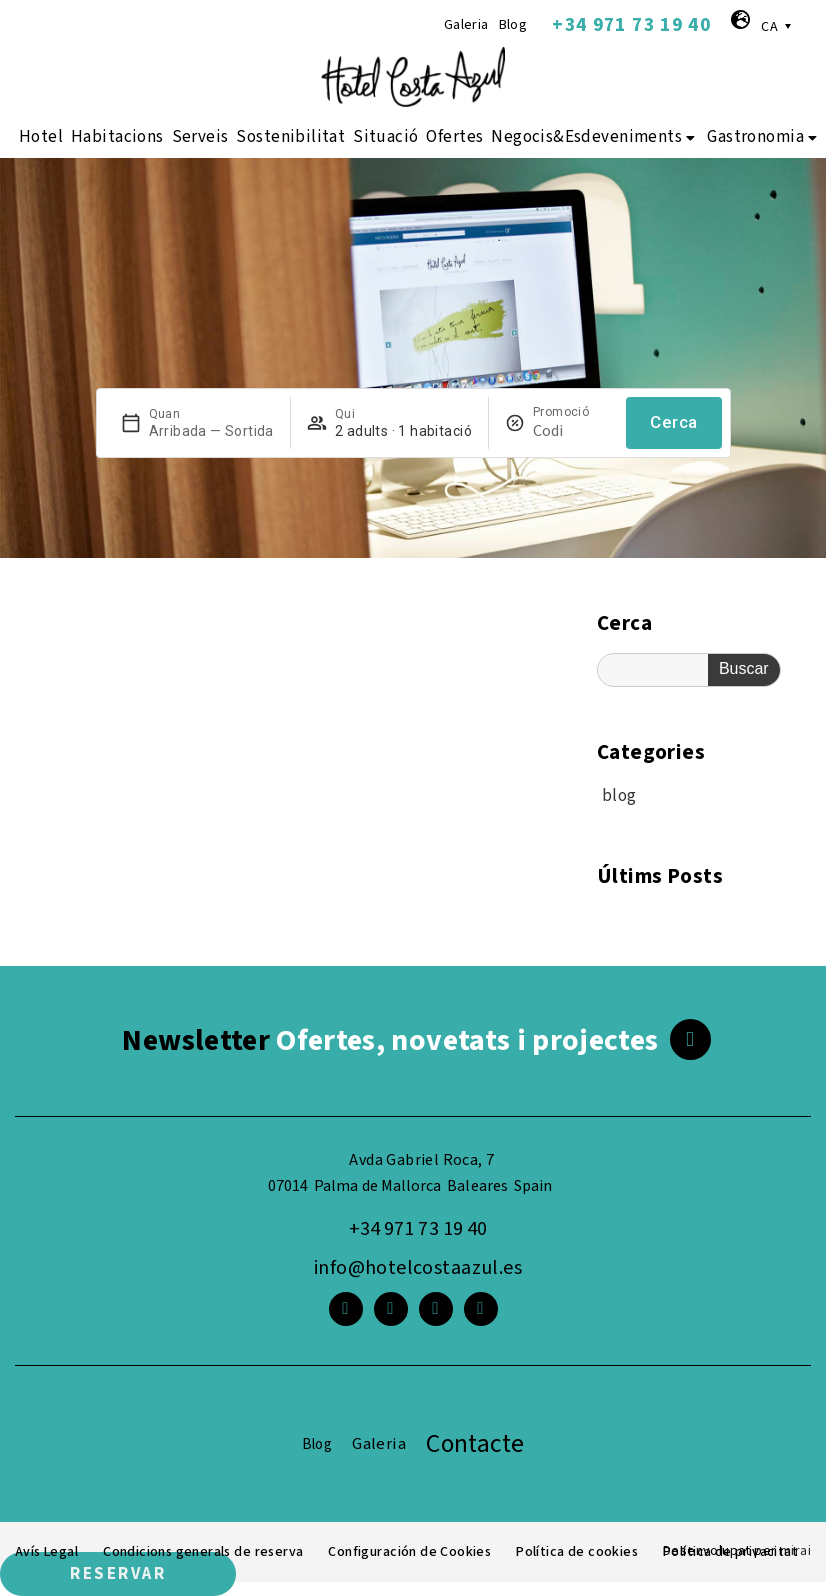  Describe the element at coordinates (205, 1552) in the screenshot. I see `Condicions generals de reserva` at that location.